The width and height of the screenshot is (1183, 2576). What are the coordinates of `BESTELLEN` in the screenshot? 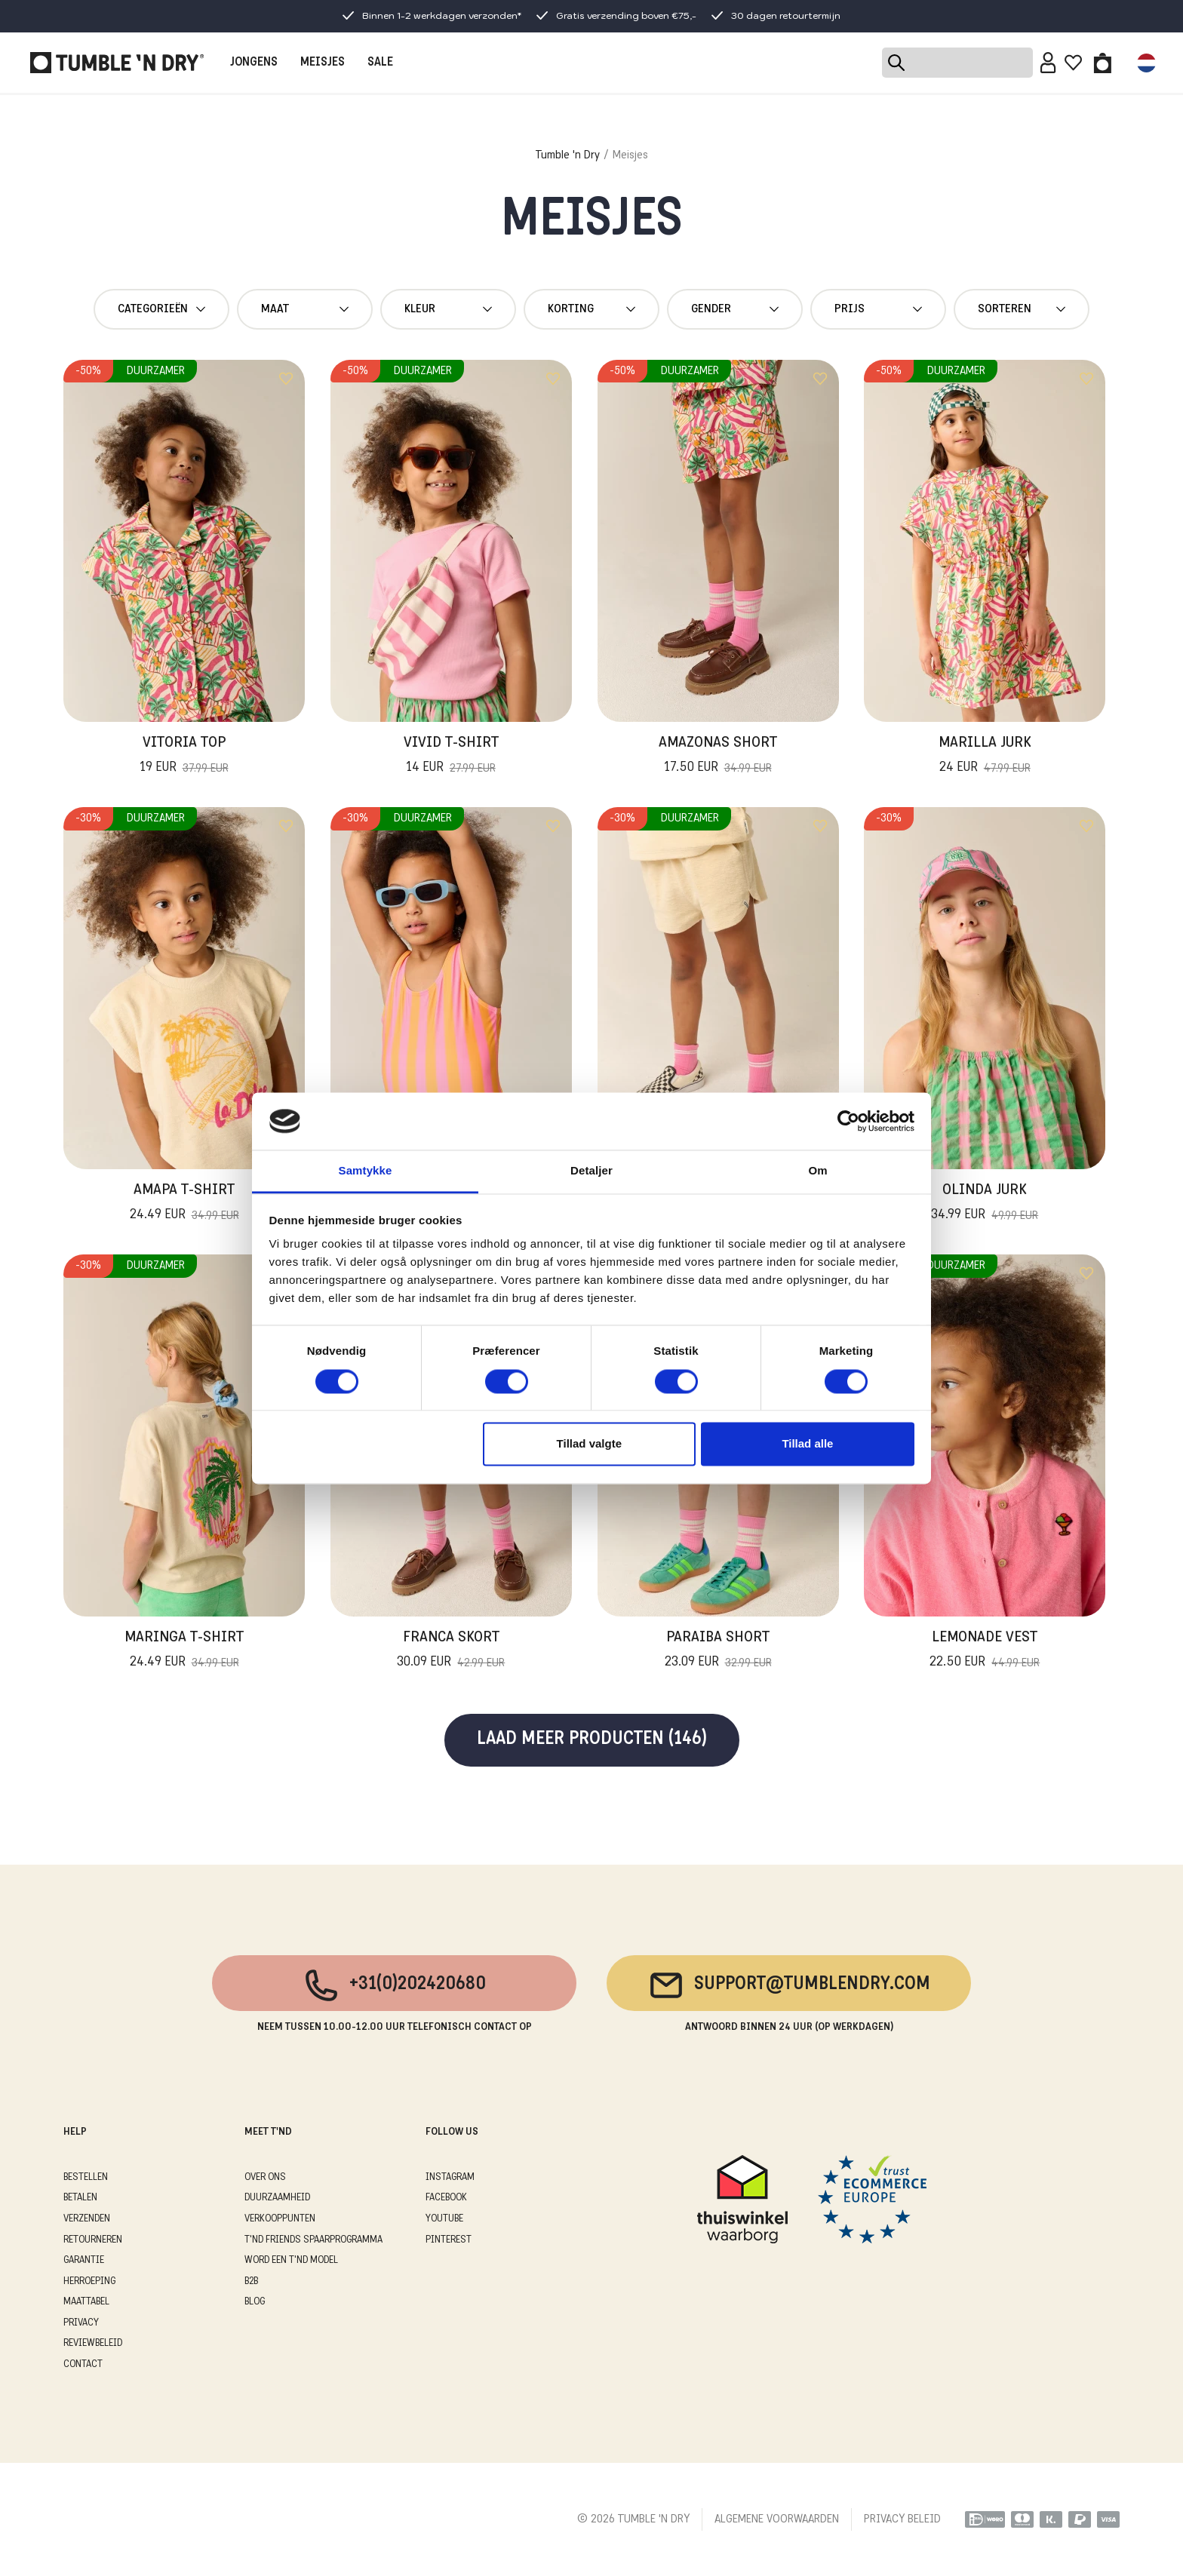 It's located at (85, 2177).